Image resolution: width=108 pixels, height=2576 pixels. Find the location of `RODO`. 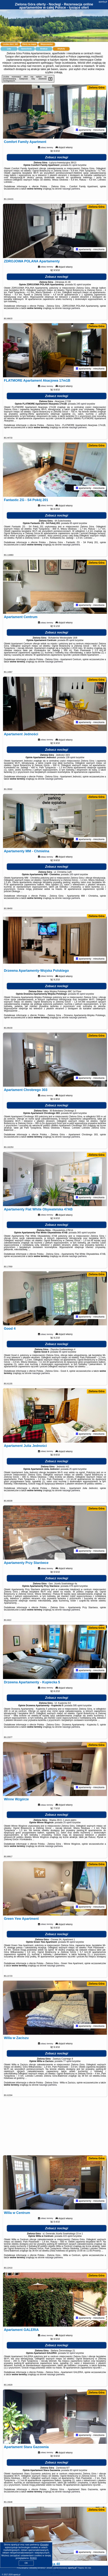

RODO is located at coordinates (33, 2558).